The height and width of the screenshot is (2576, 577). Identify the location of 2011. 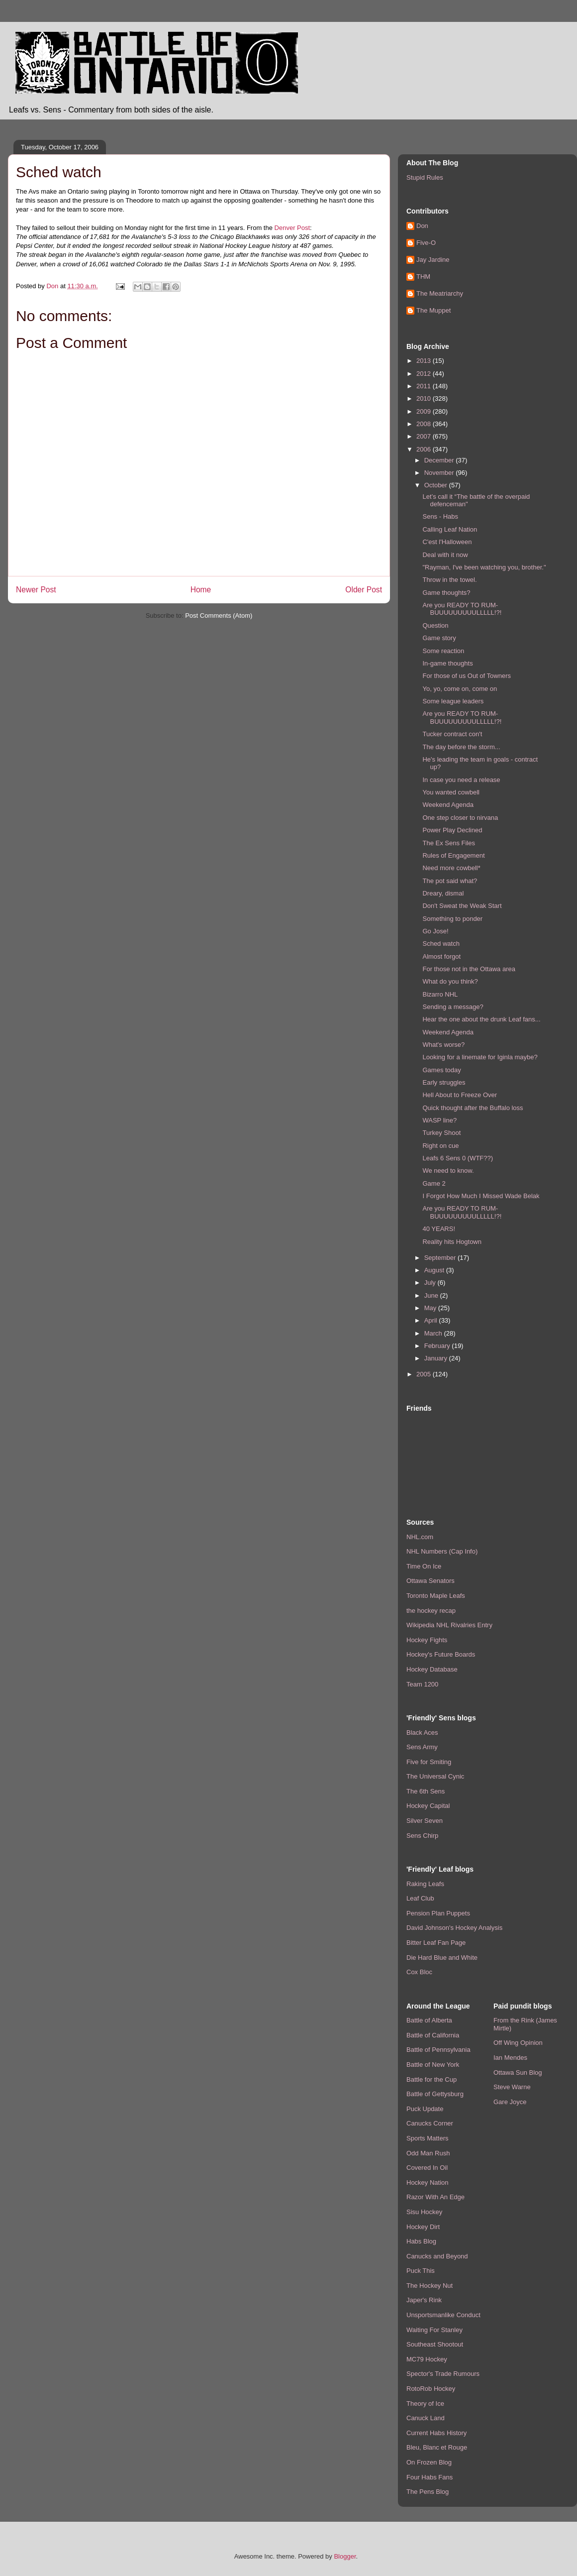
(424, 386).